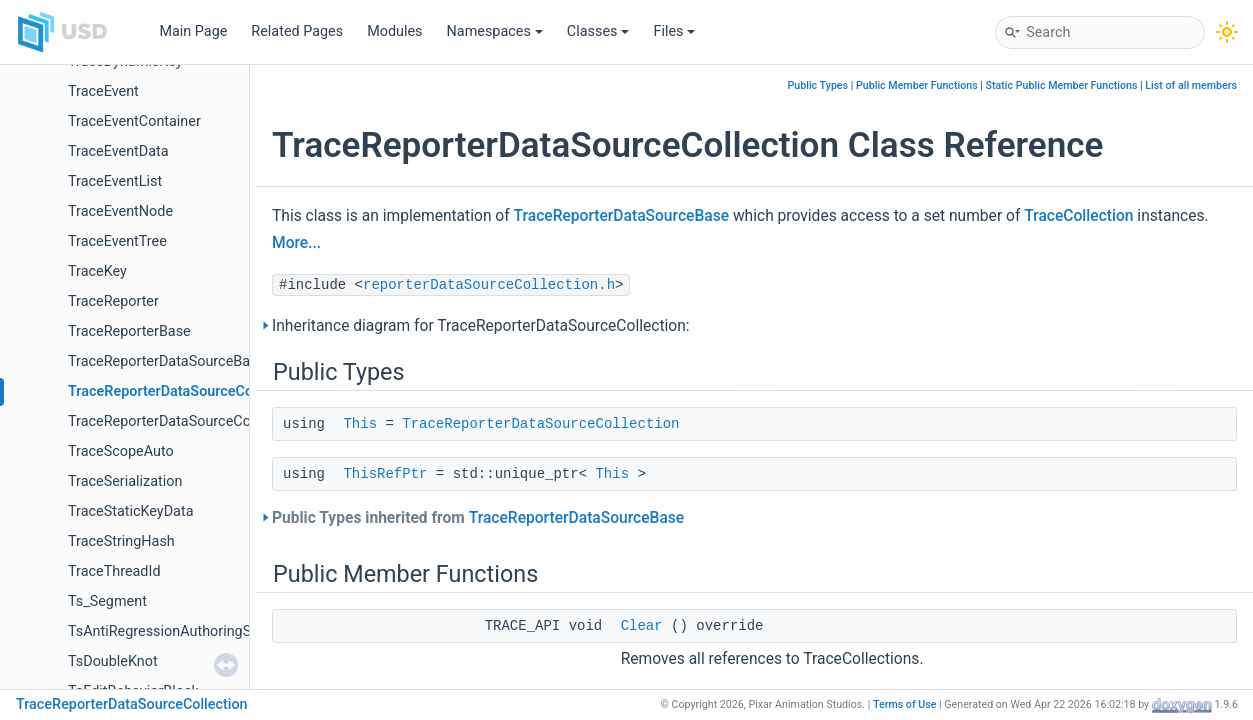  I want to click on TraceEventList, so click(115, 181).